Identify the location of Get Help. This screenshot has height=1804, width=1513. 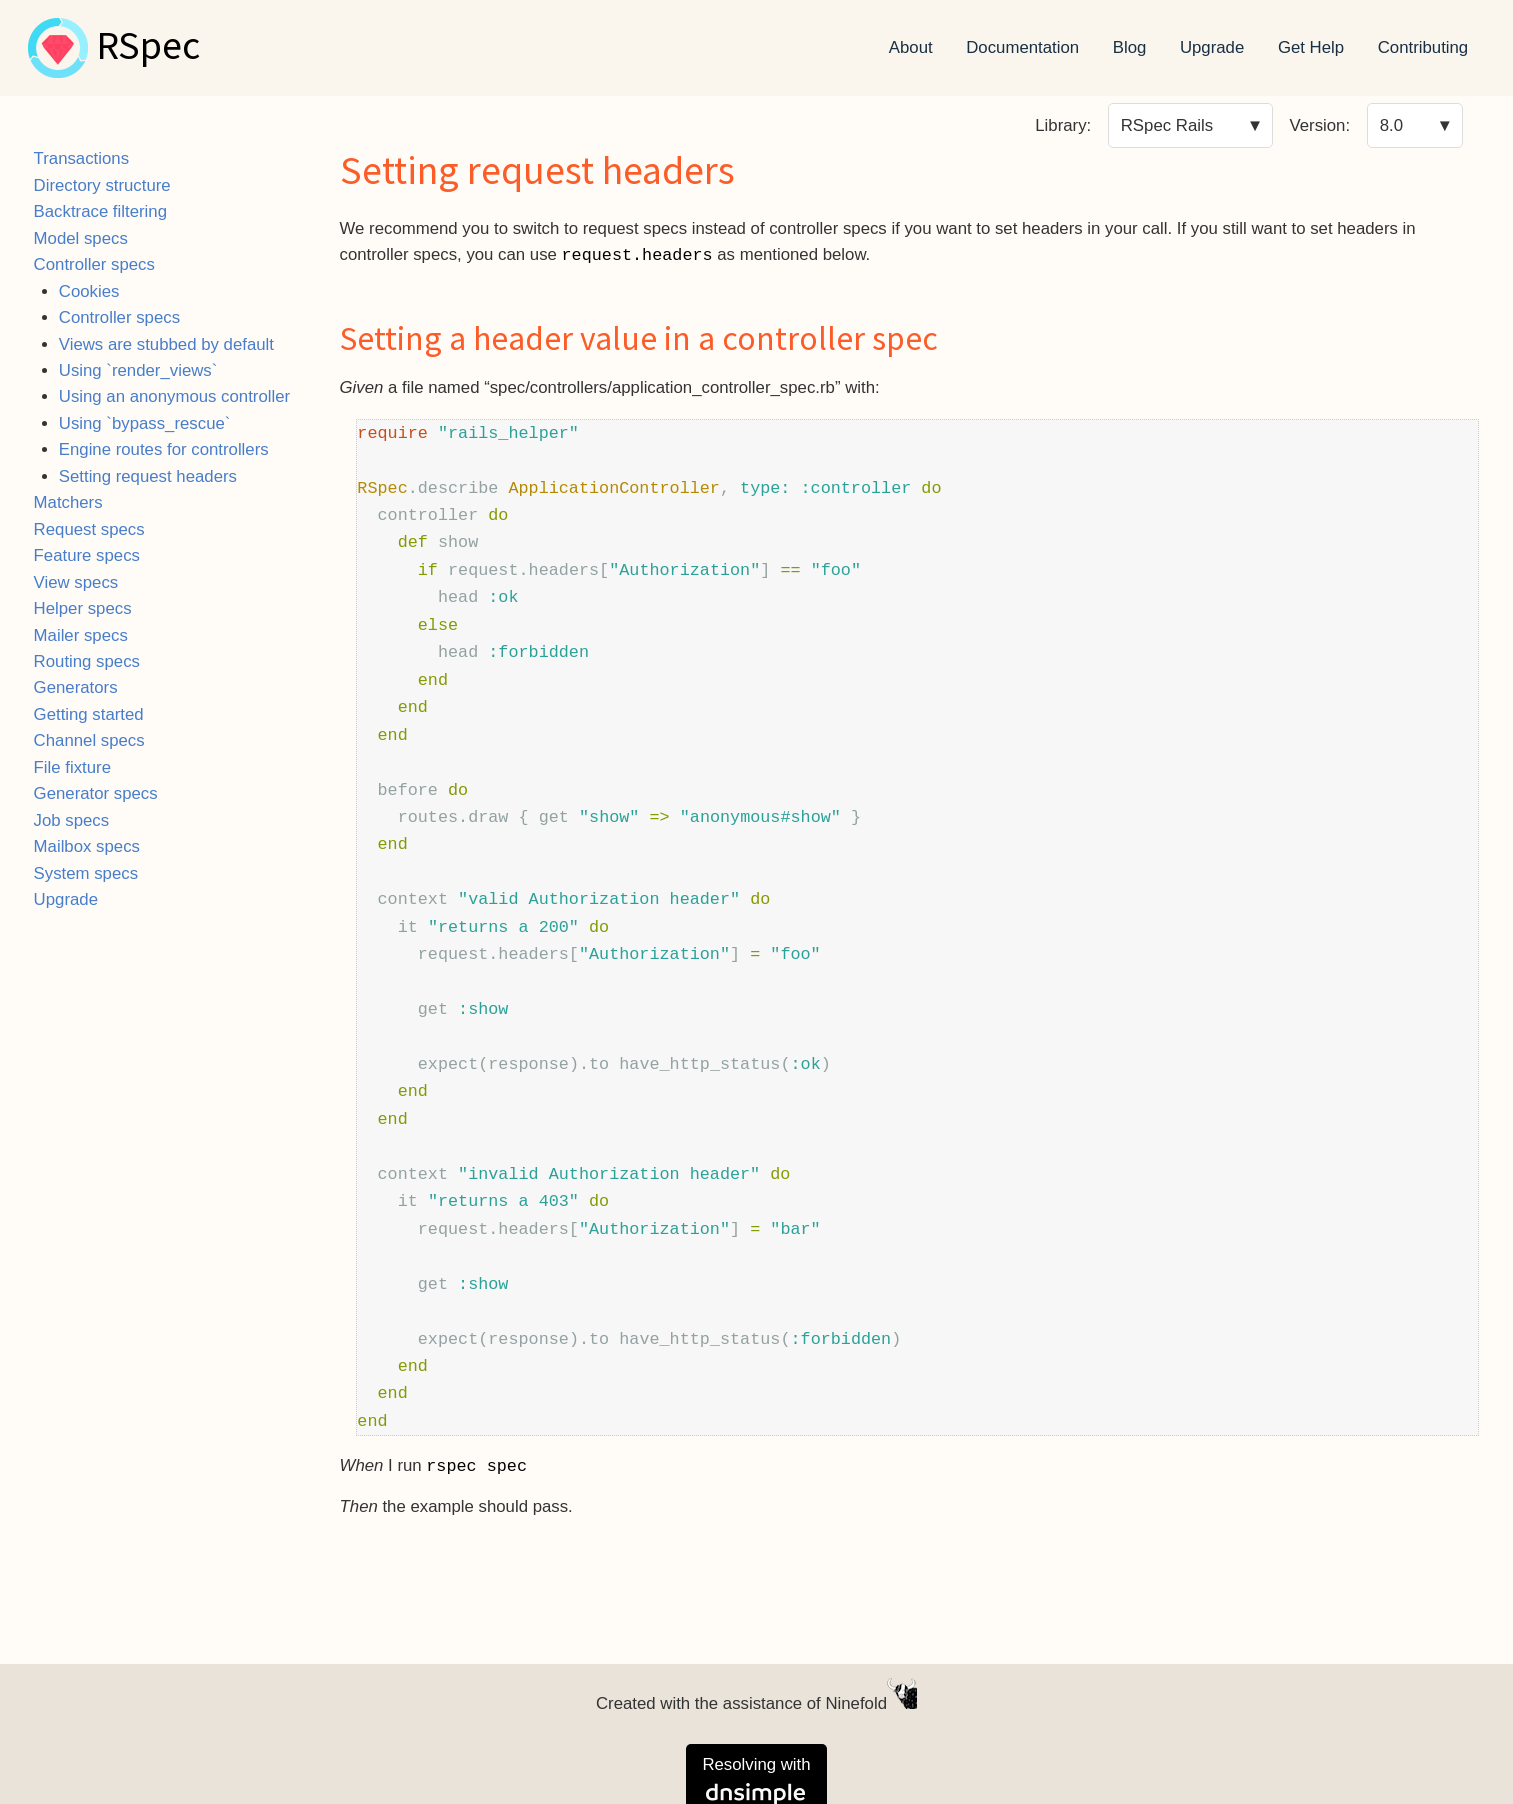
(1311, 47).